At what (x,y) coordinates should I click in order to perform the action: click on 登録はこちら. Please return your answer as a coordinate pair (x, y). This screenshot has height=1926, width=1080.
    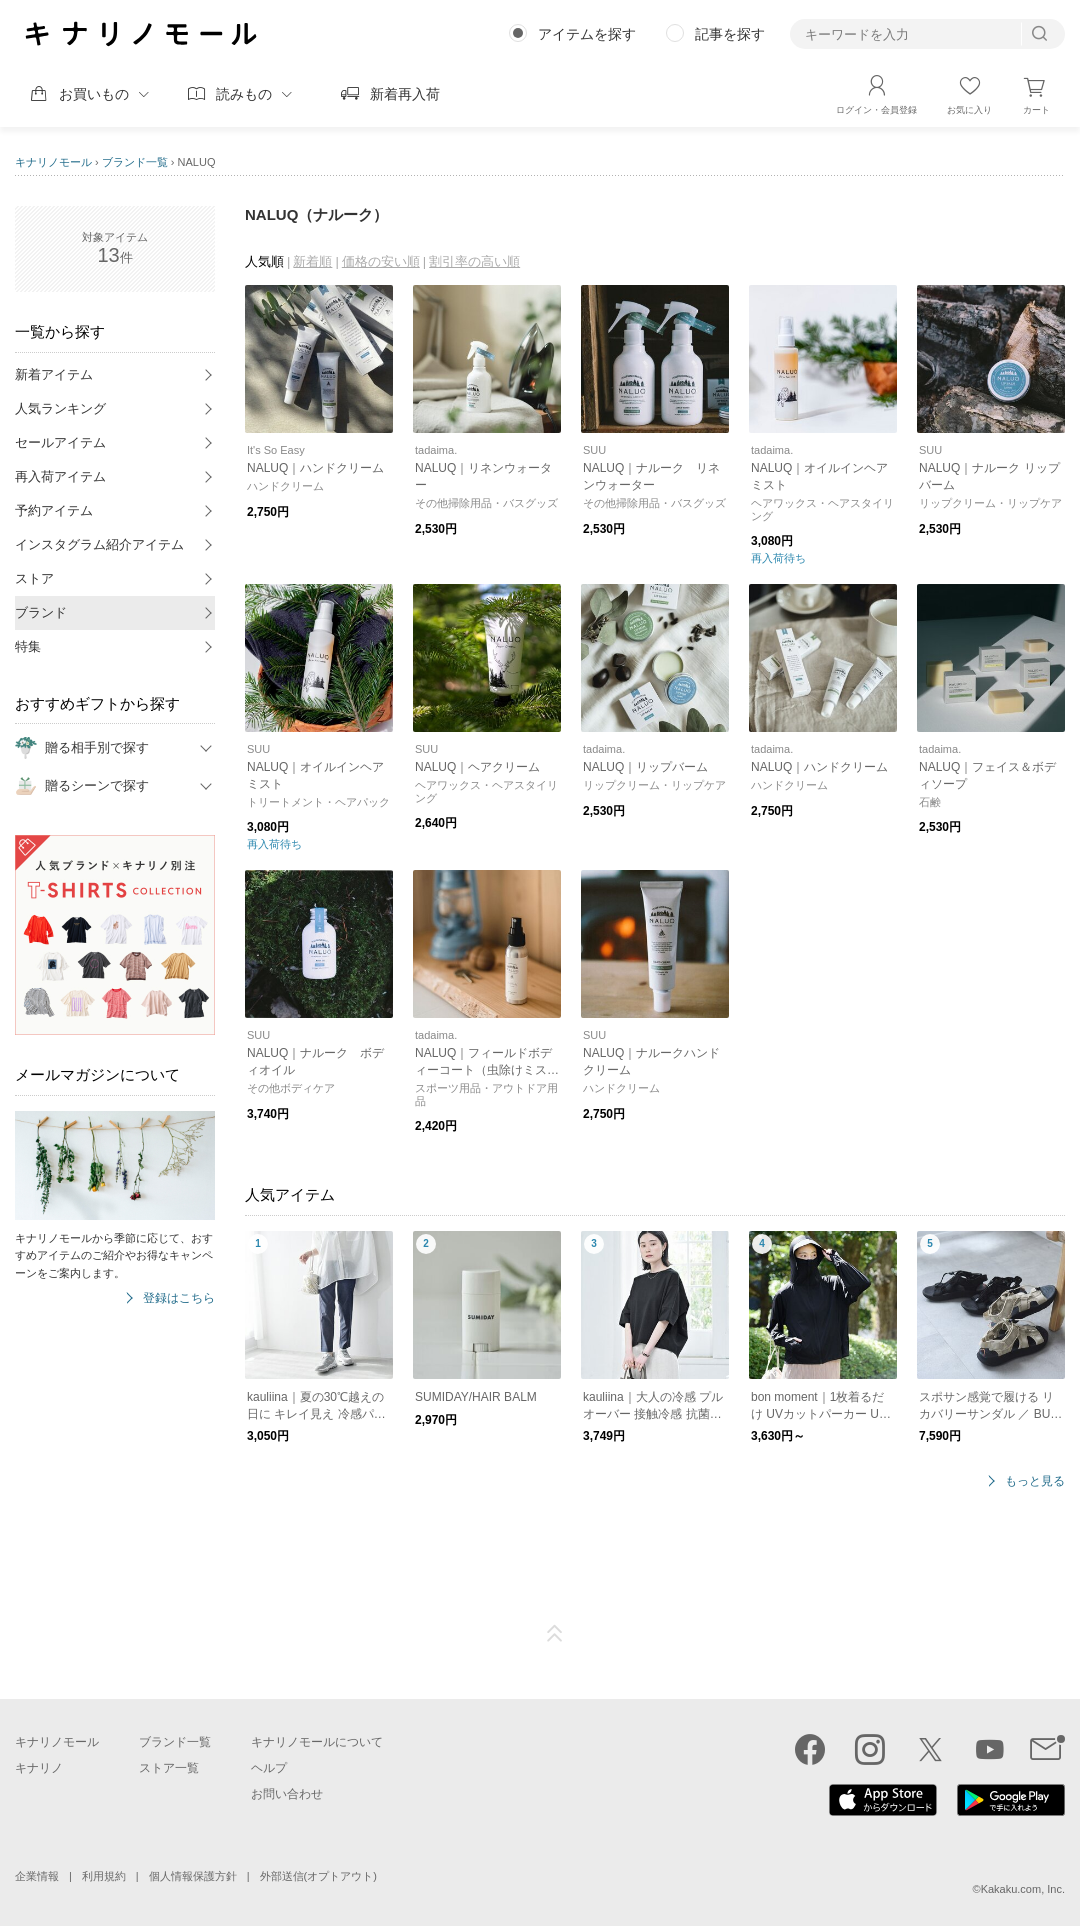
    Looking at the image, I should click on (179, 1298).